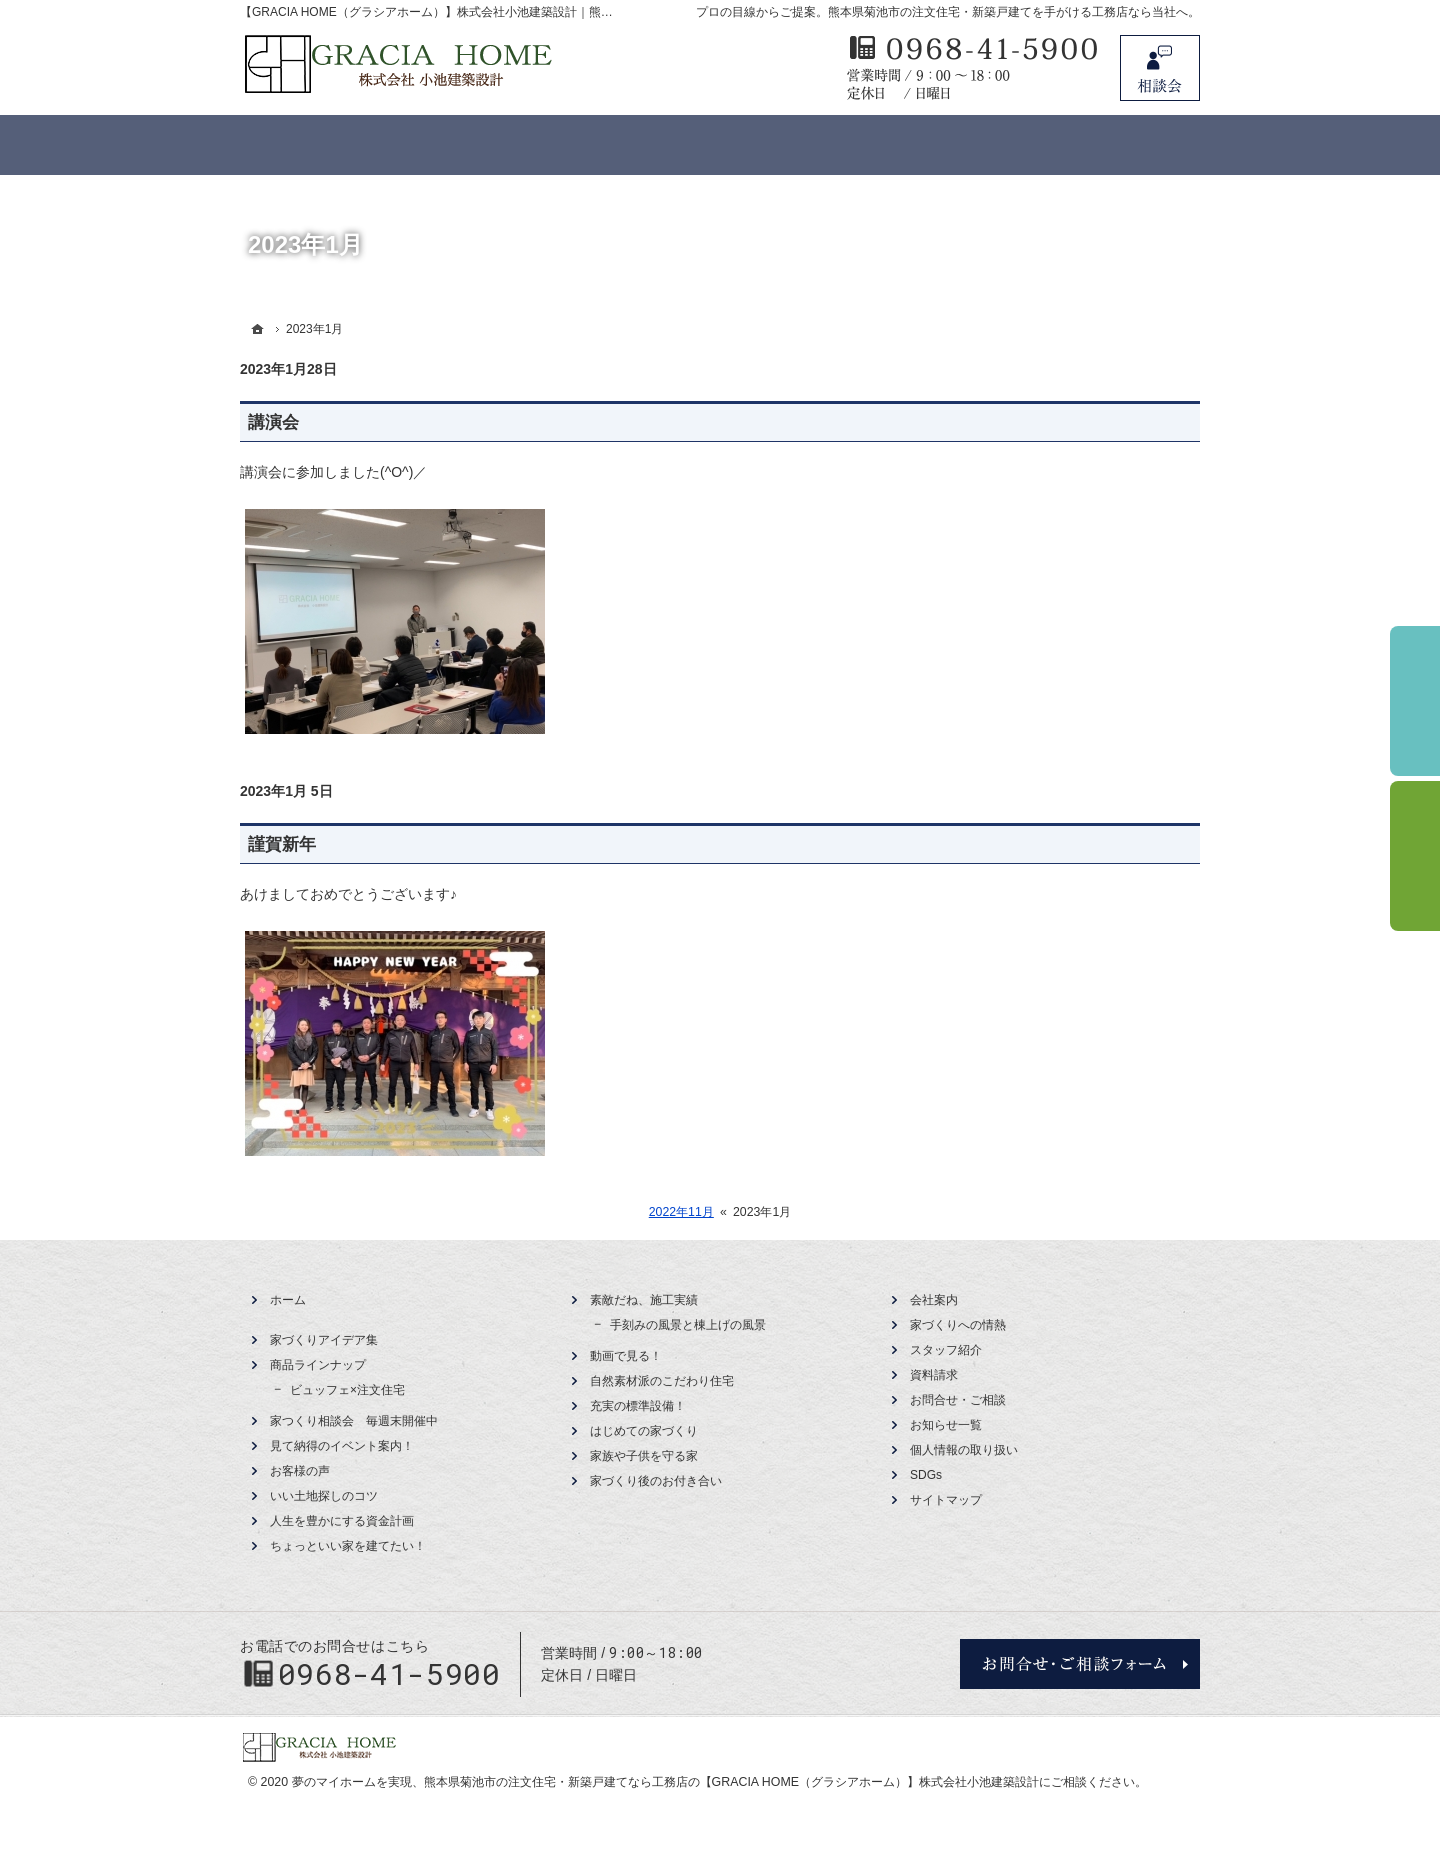 The width and height of the screenshot is (1440, 1871). What do you see at coordinates (644, 1300) in the screenshot?
I see `素敵だね、施工実績` at bounding box center [644, 1300].